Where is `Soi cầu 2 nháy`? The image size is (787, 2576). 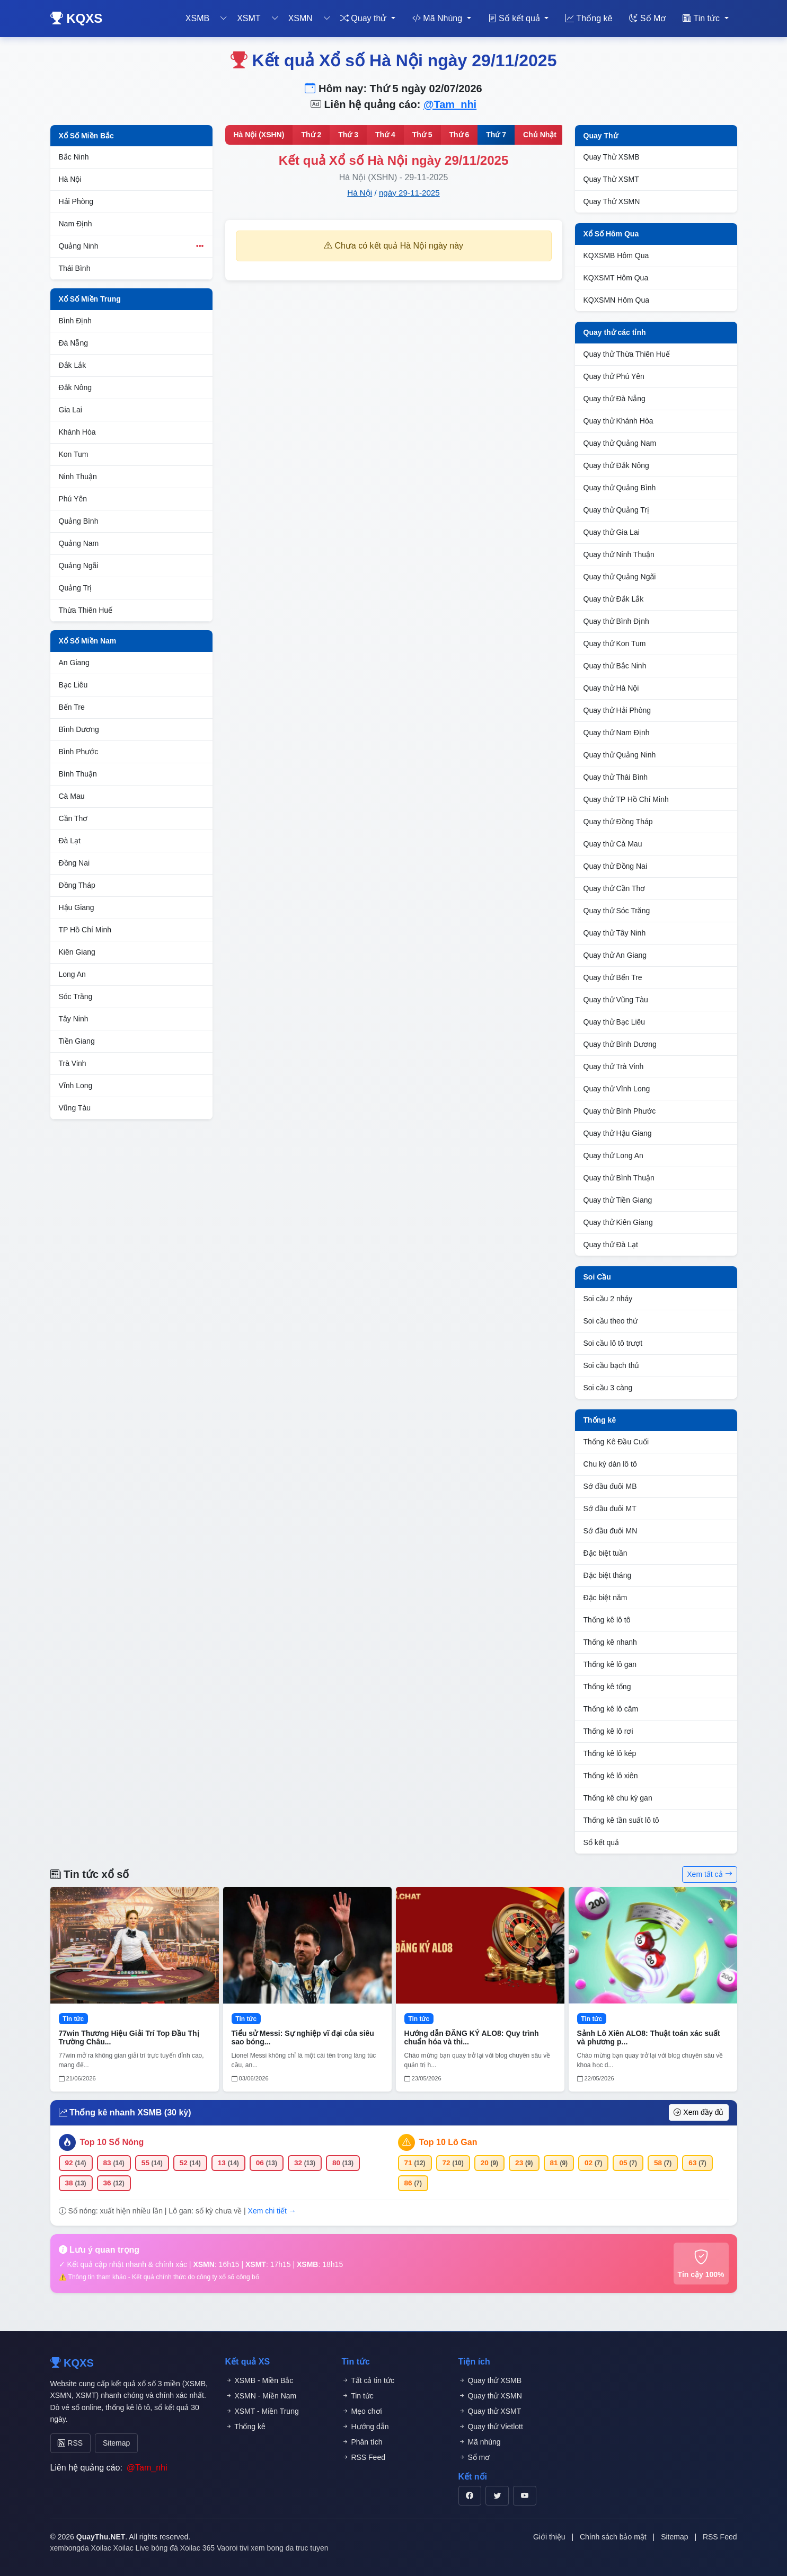 Soi cầu 2 nháy is located at coordinates (608, 1298).